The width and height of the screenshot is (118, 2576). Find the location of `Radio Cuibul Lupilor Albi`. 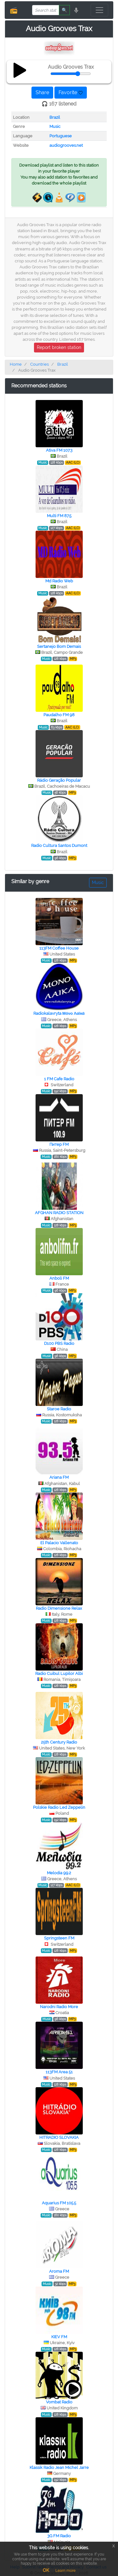

Radio Cuibul Lupilor Albi is located at coordinates (59, 1673).